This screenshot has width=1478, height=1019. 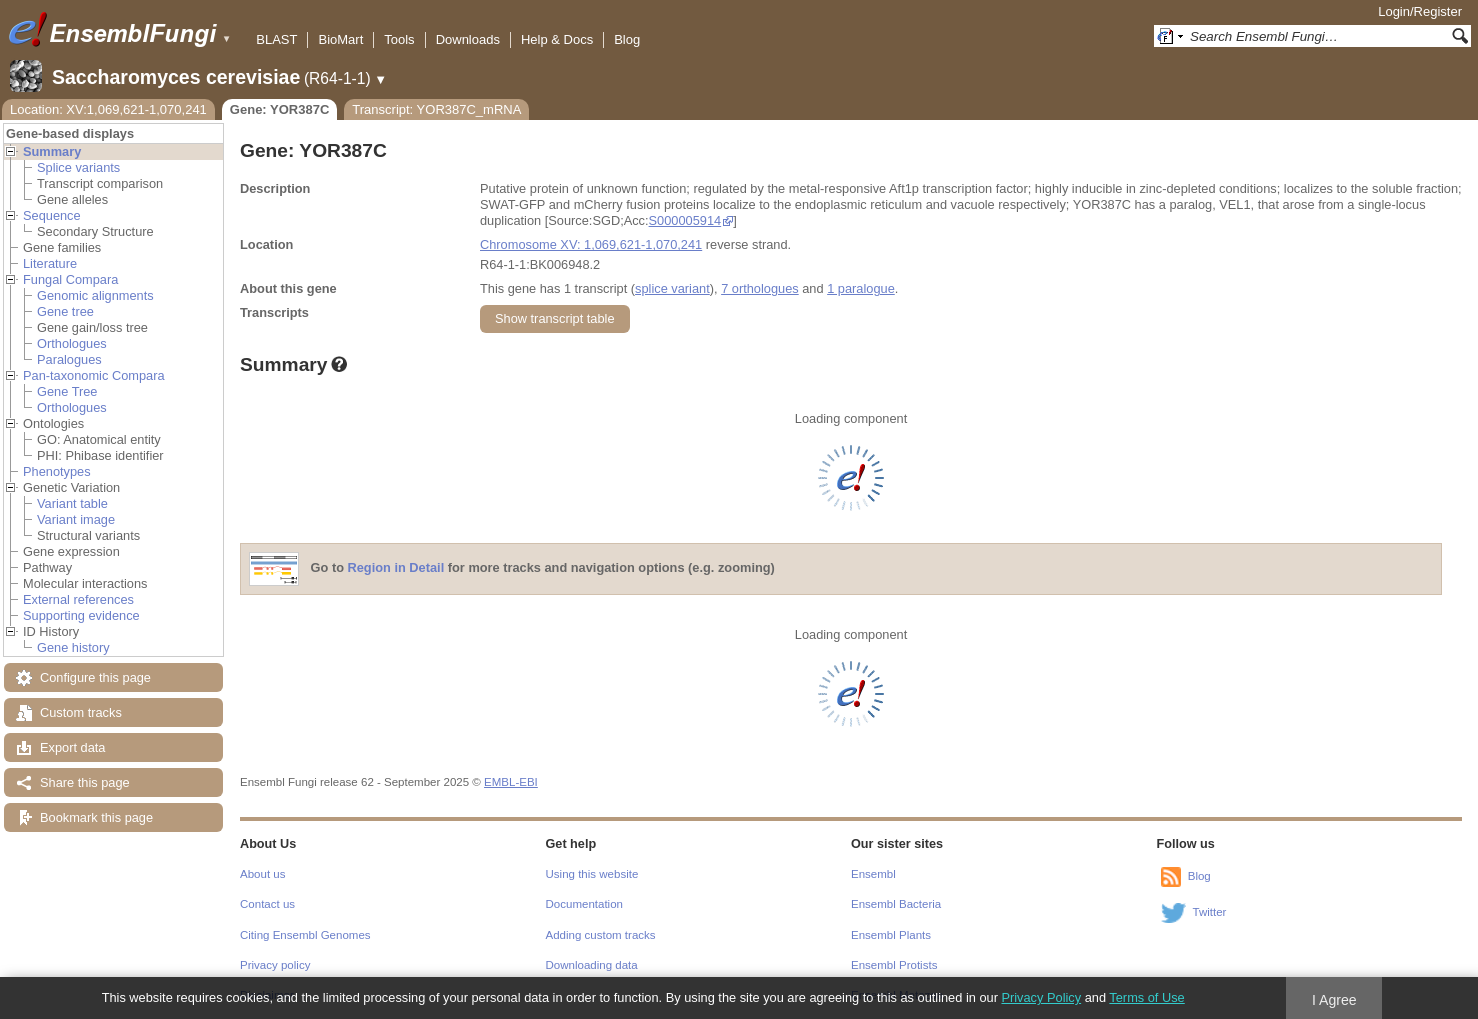 I want to click on Custom tracks, so click(x=81, y=712).